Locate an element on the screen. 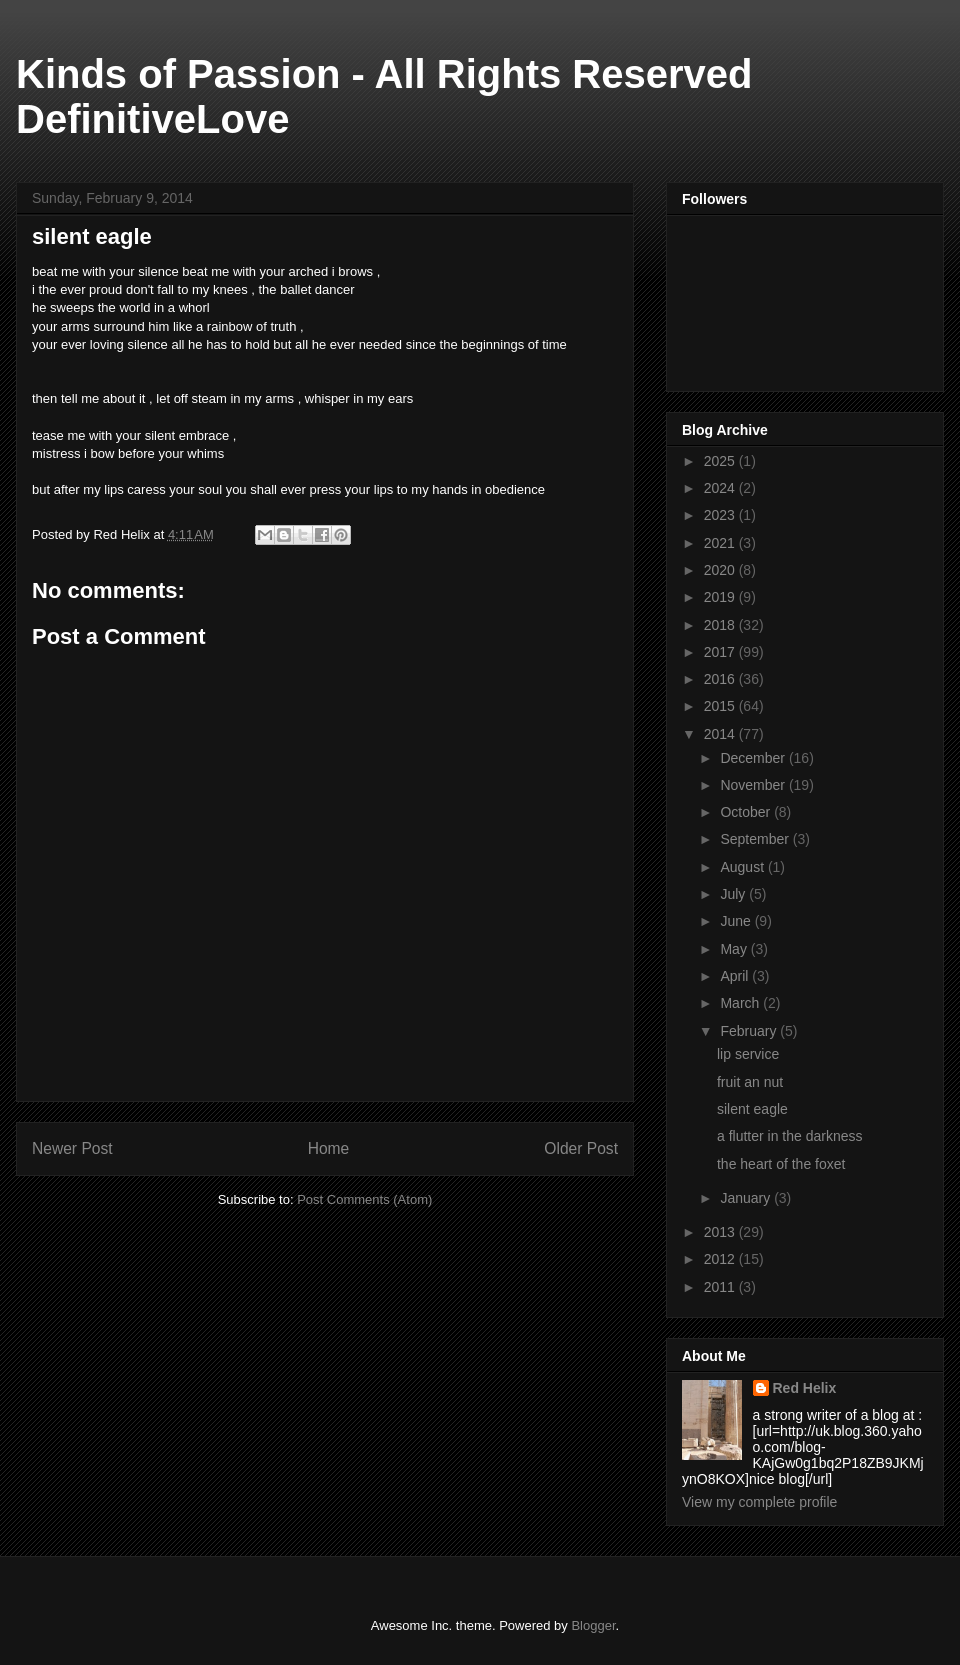  2017 is located at coordinates (721, 652).